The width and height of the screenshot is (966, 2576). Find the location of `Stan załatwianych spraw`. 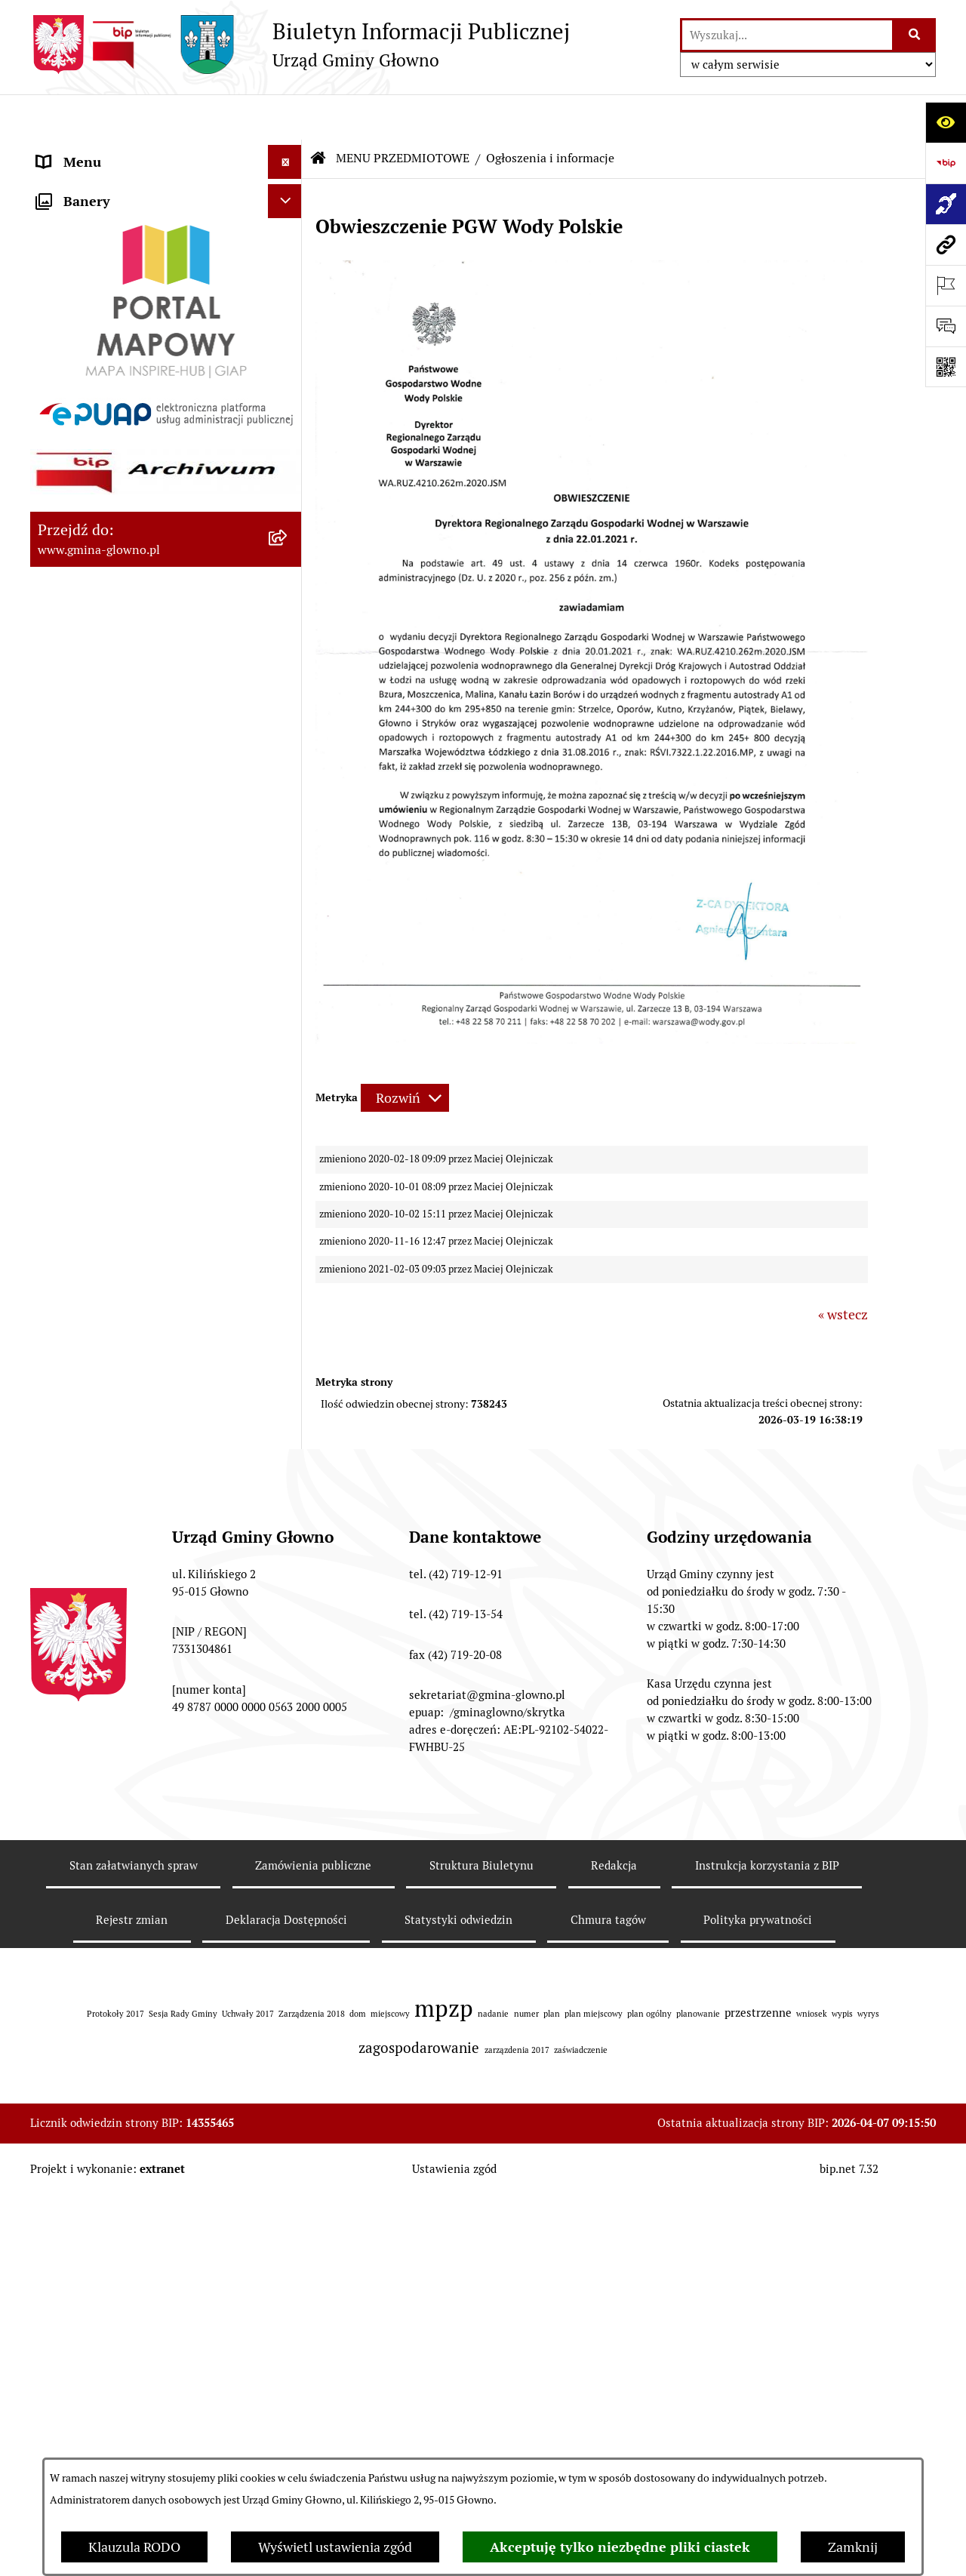

Stan załatwianych spraw is located at coordinates (133, 2378).